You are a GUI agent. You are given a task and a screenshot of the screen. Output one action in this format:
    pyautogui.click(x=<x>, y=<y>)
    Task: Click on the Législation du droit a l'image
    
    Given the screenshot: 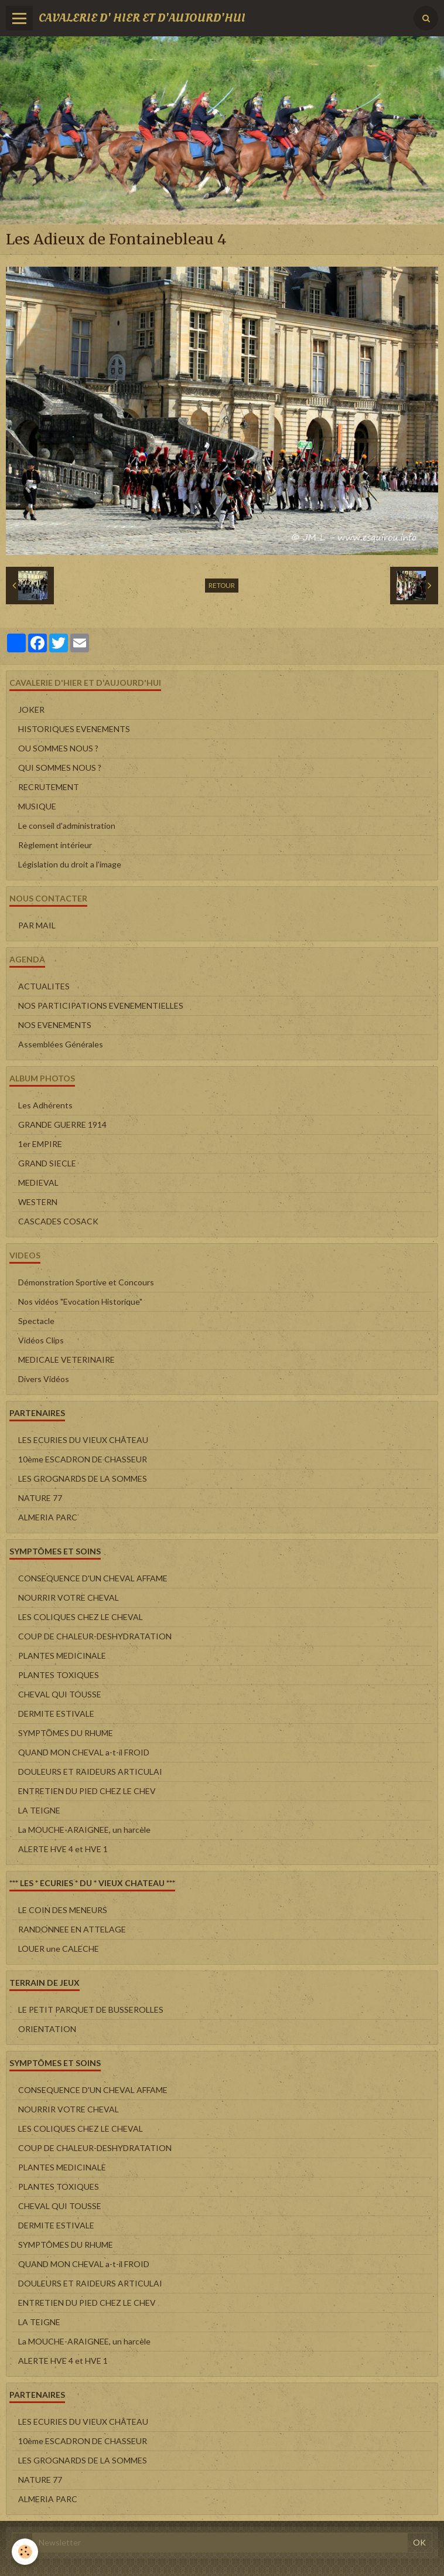 What is the action you would take?
    pyautogui.click(x=69, y=864)
    